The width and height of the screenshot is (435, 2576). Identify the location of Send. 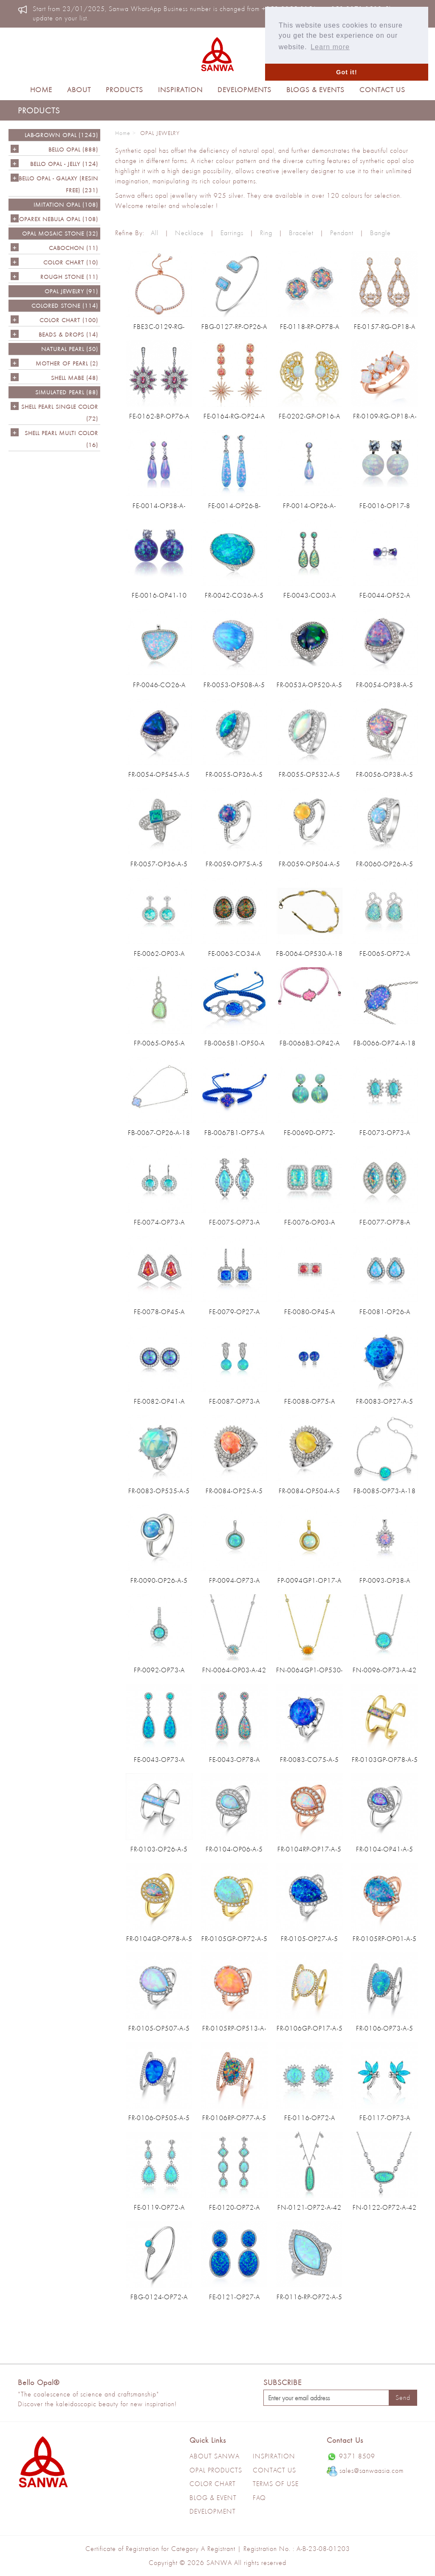
(402, 2397).